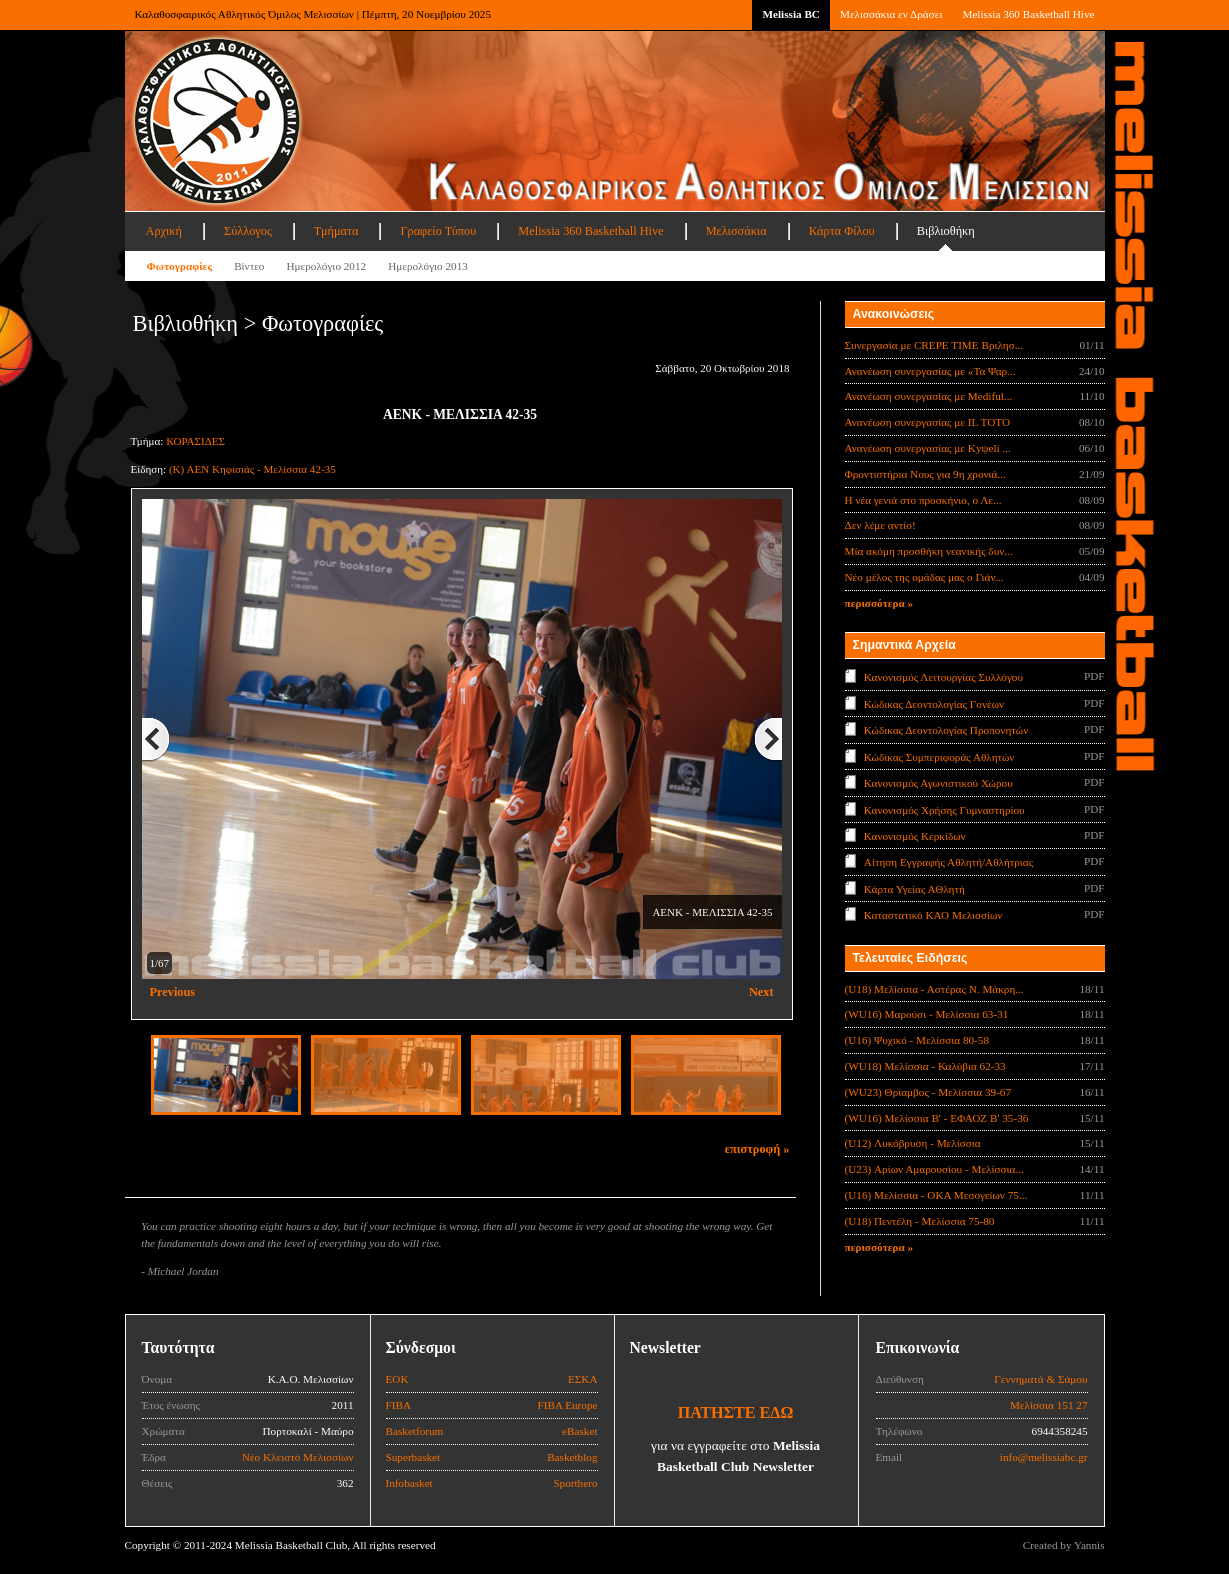 The image size is (1229, 1574). What do you see at coordinates (568, 1405) in the screenshot?
I see `FIBA Europe` at bounding box center [568, 1405].